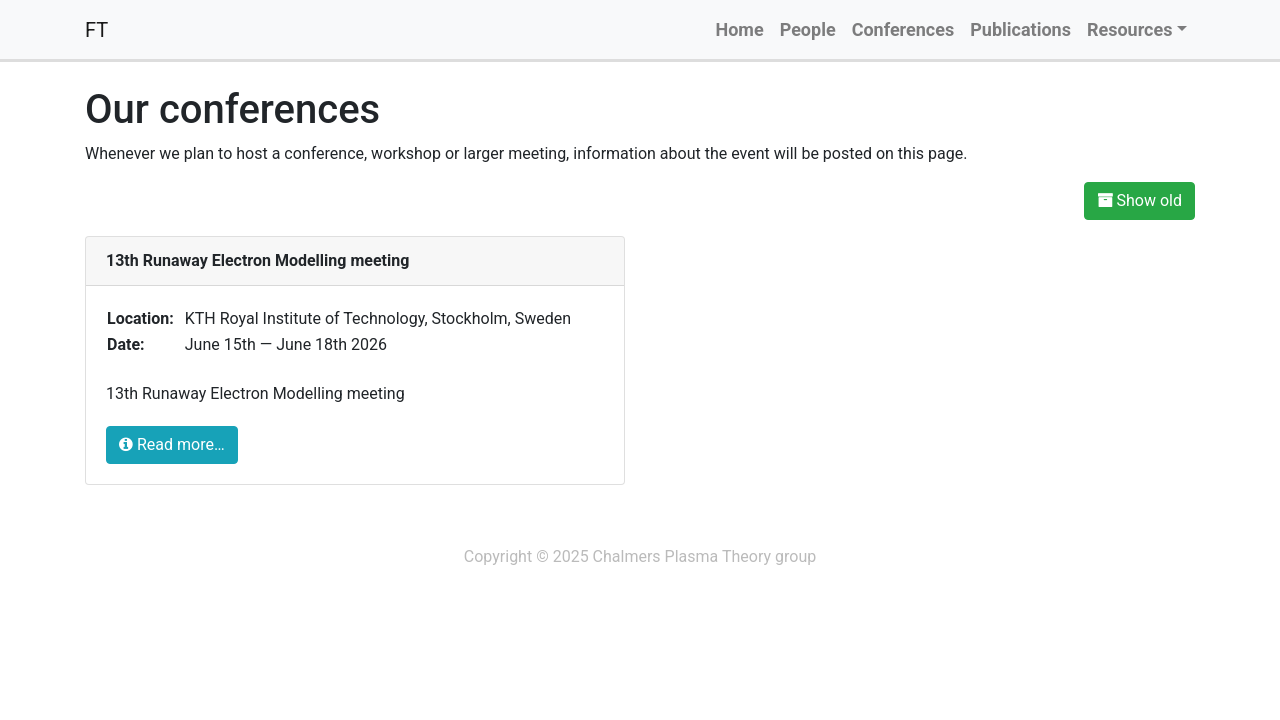 This screenshot has height=720, width=1280. Describe the element at coordinates (739, 29) in the screenshot. I see `Home` at that location.